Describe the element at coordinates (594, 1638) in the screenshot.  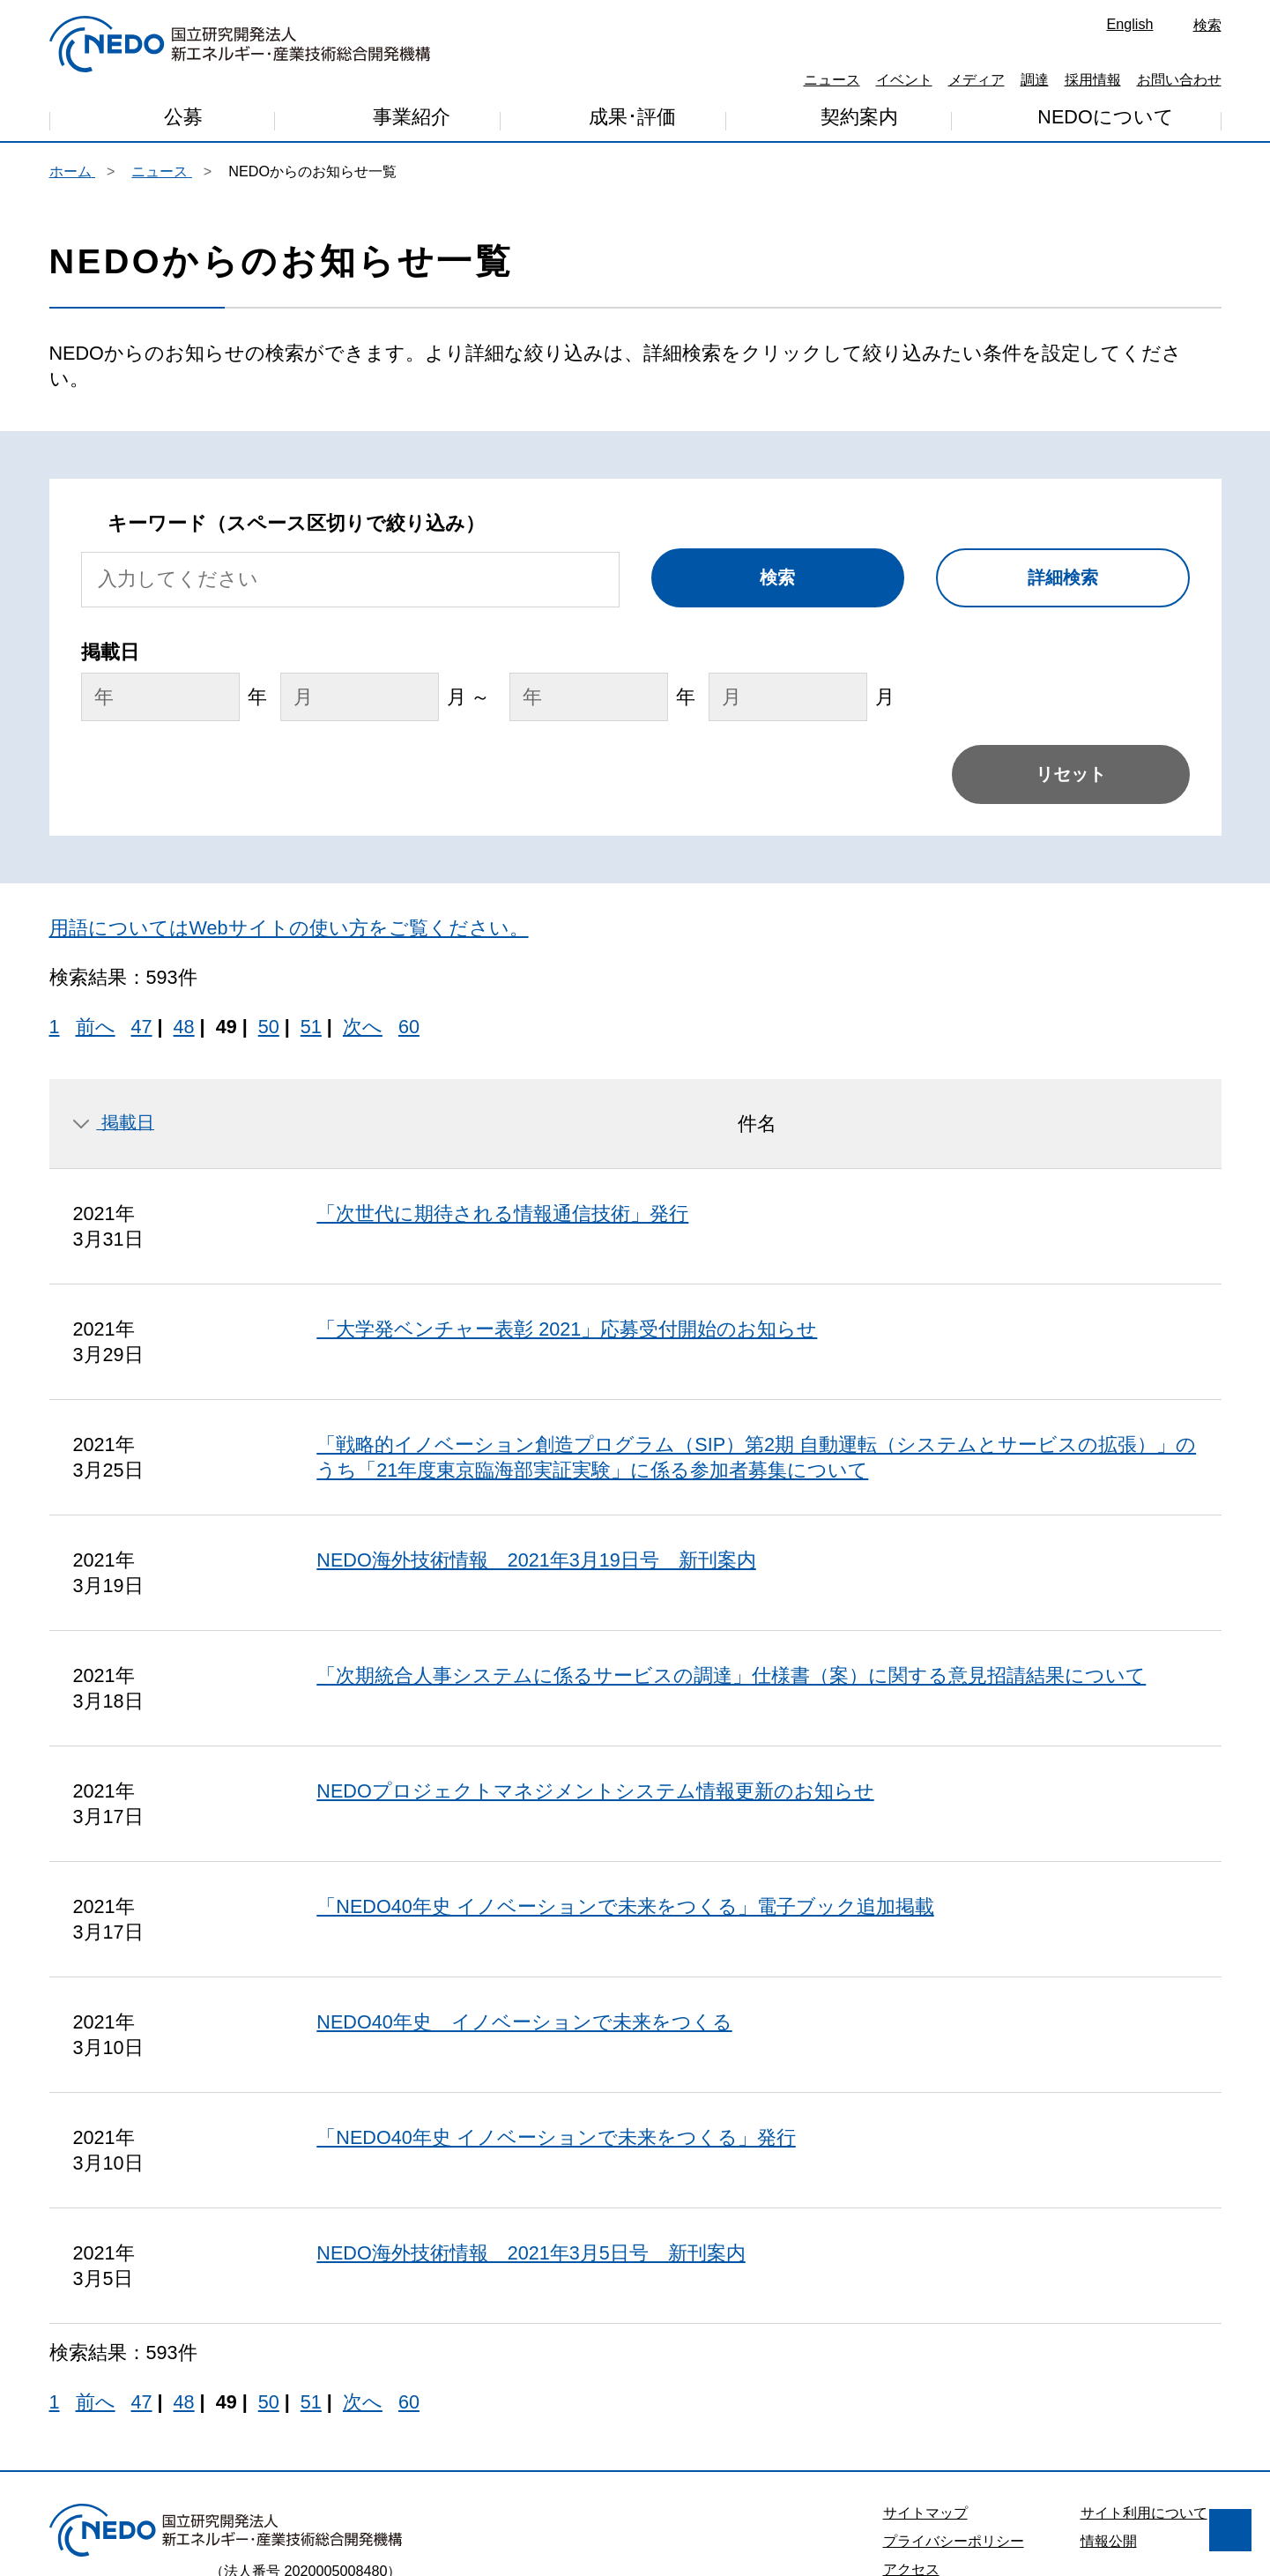
I see `NEDOプロジェクトマネジメントシステム情報更新のお知らせ` at that location.